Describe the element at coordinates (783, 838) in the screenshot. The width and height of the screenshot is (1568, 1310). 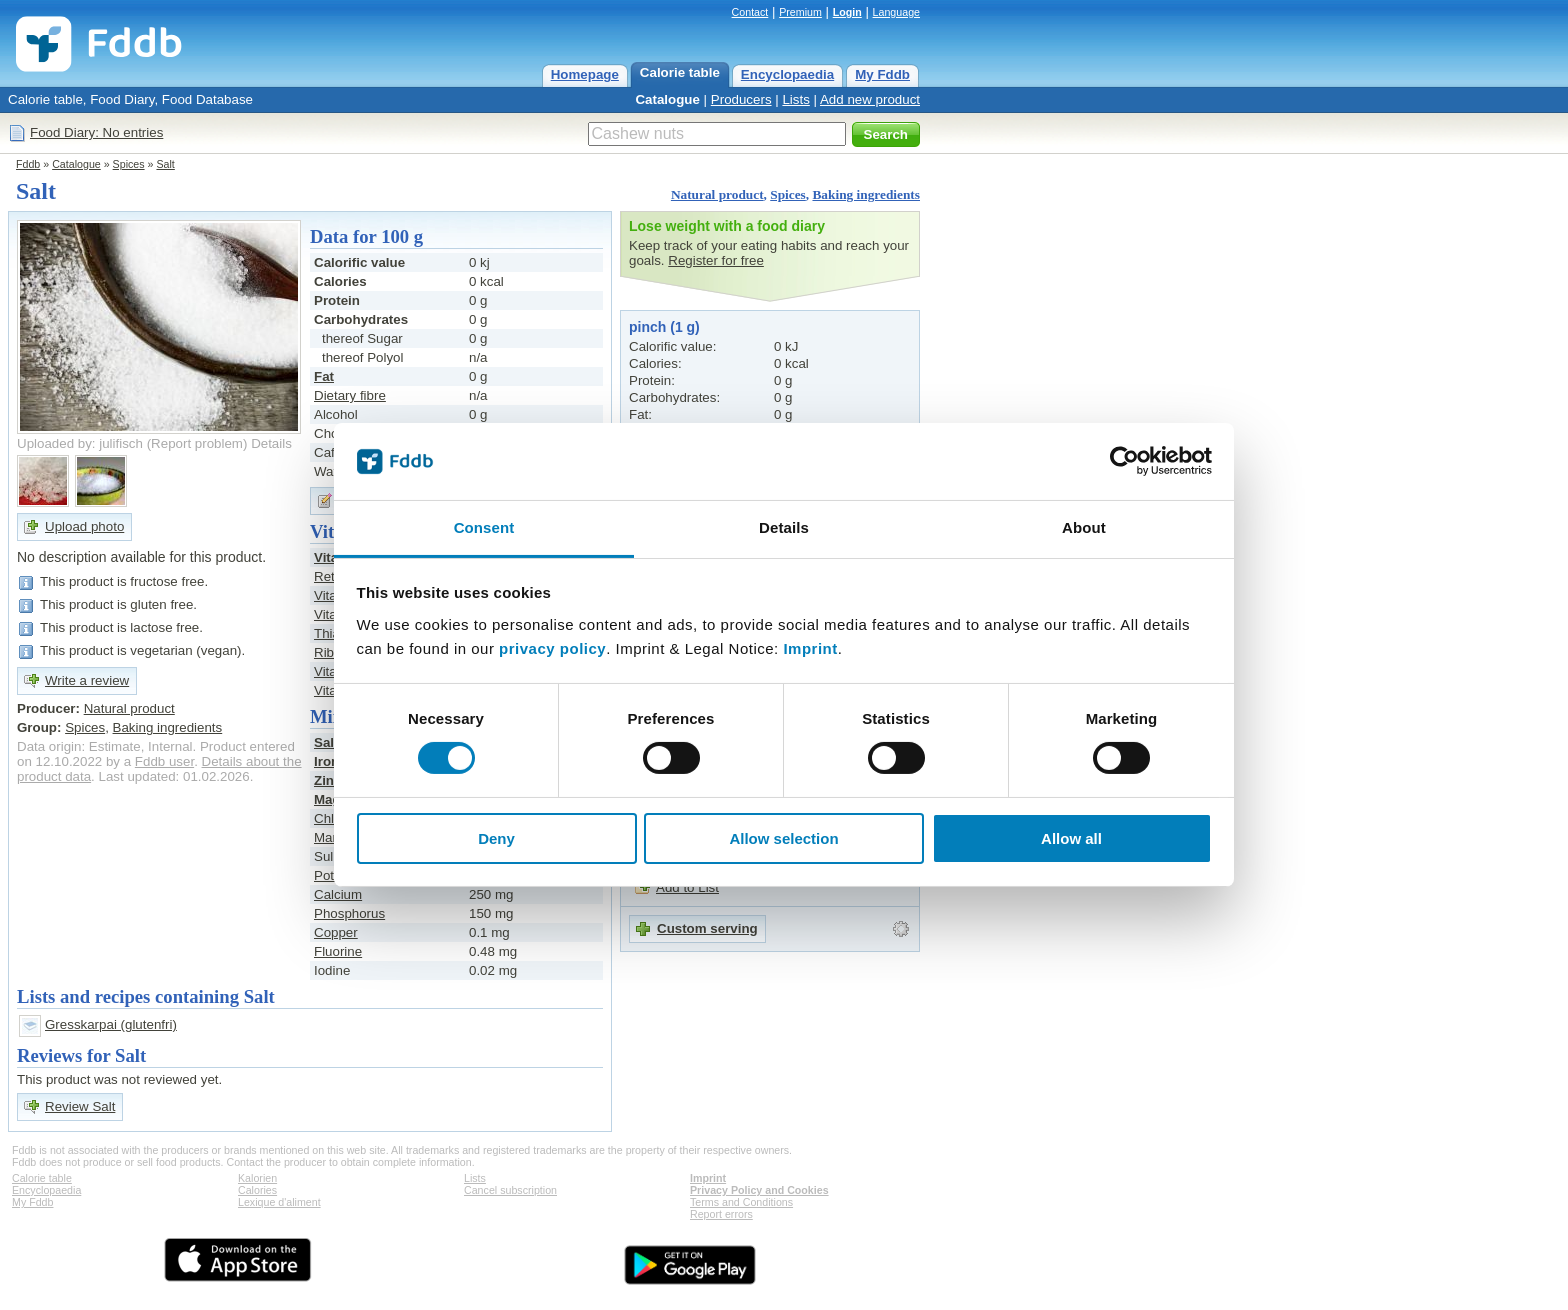
I see `Allow selection` at that location.